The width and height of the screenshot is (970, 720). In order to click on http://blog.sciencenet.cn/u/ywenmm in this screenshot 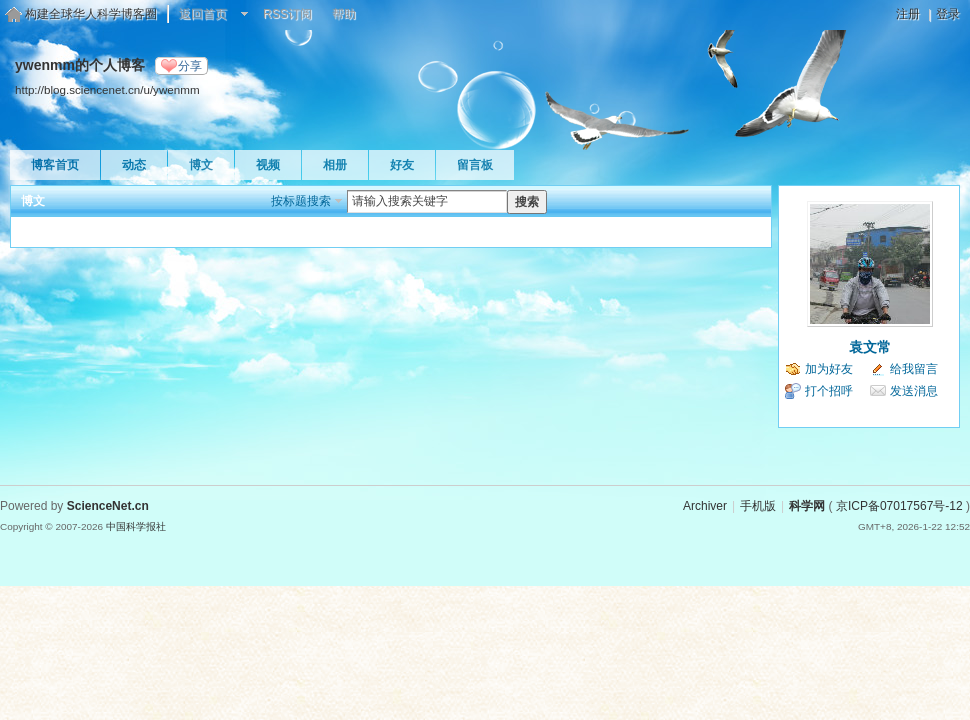, I will do `click(107, 89)`.